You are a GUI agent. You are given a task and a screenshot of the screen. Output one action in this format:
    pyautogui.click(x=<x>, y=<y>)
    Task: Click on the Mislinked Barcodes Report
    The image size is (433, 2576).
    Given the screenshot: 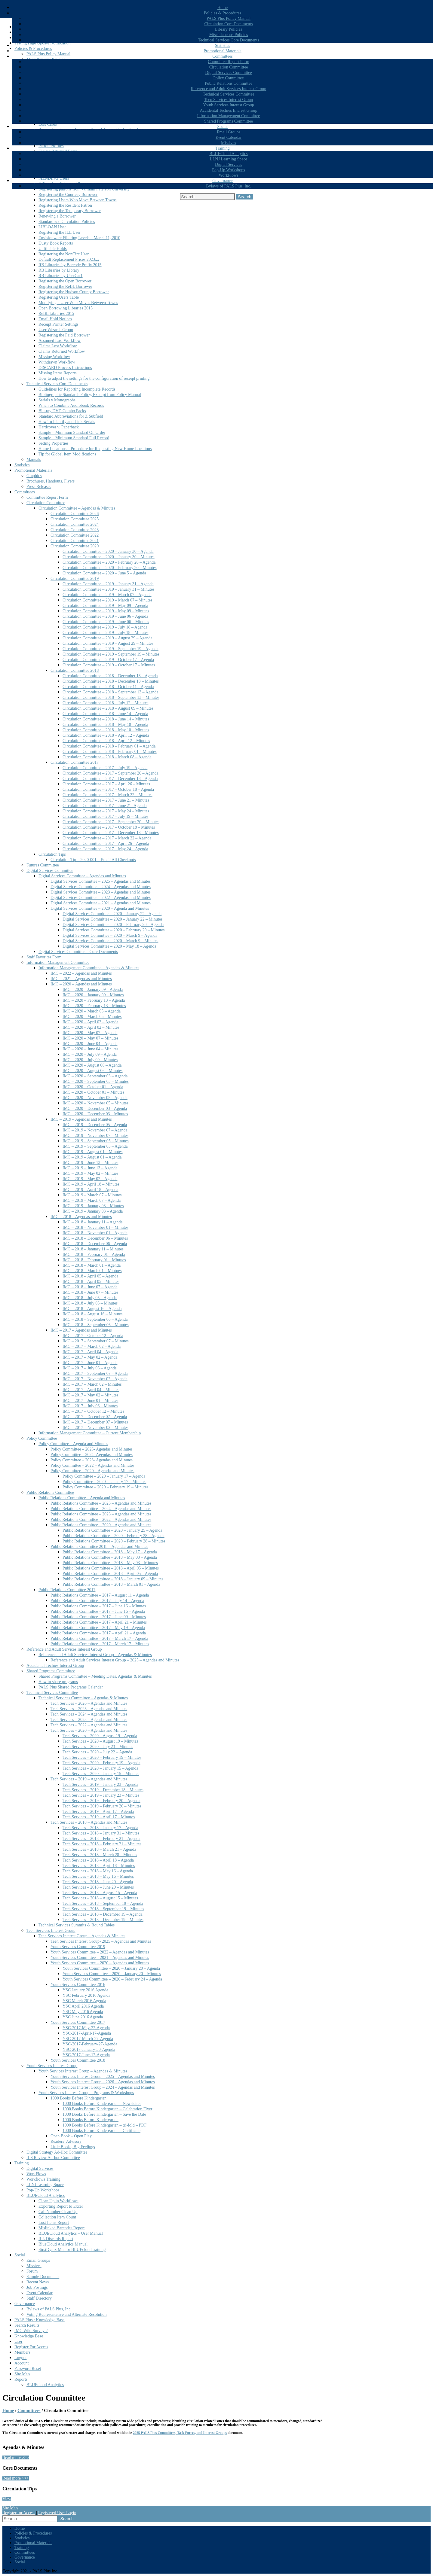 What is the action you would take?
    pyautogui.click(x=61, y=2228)
    